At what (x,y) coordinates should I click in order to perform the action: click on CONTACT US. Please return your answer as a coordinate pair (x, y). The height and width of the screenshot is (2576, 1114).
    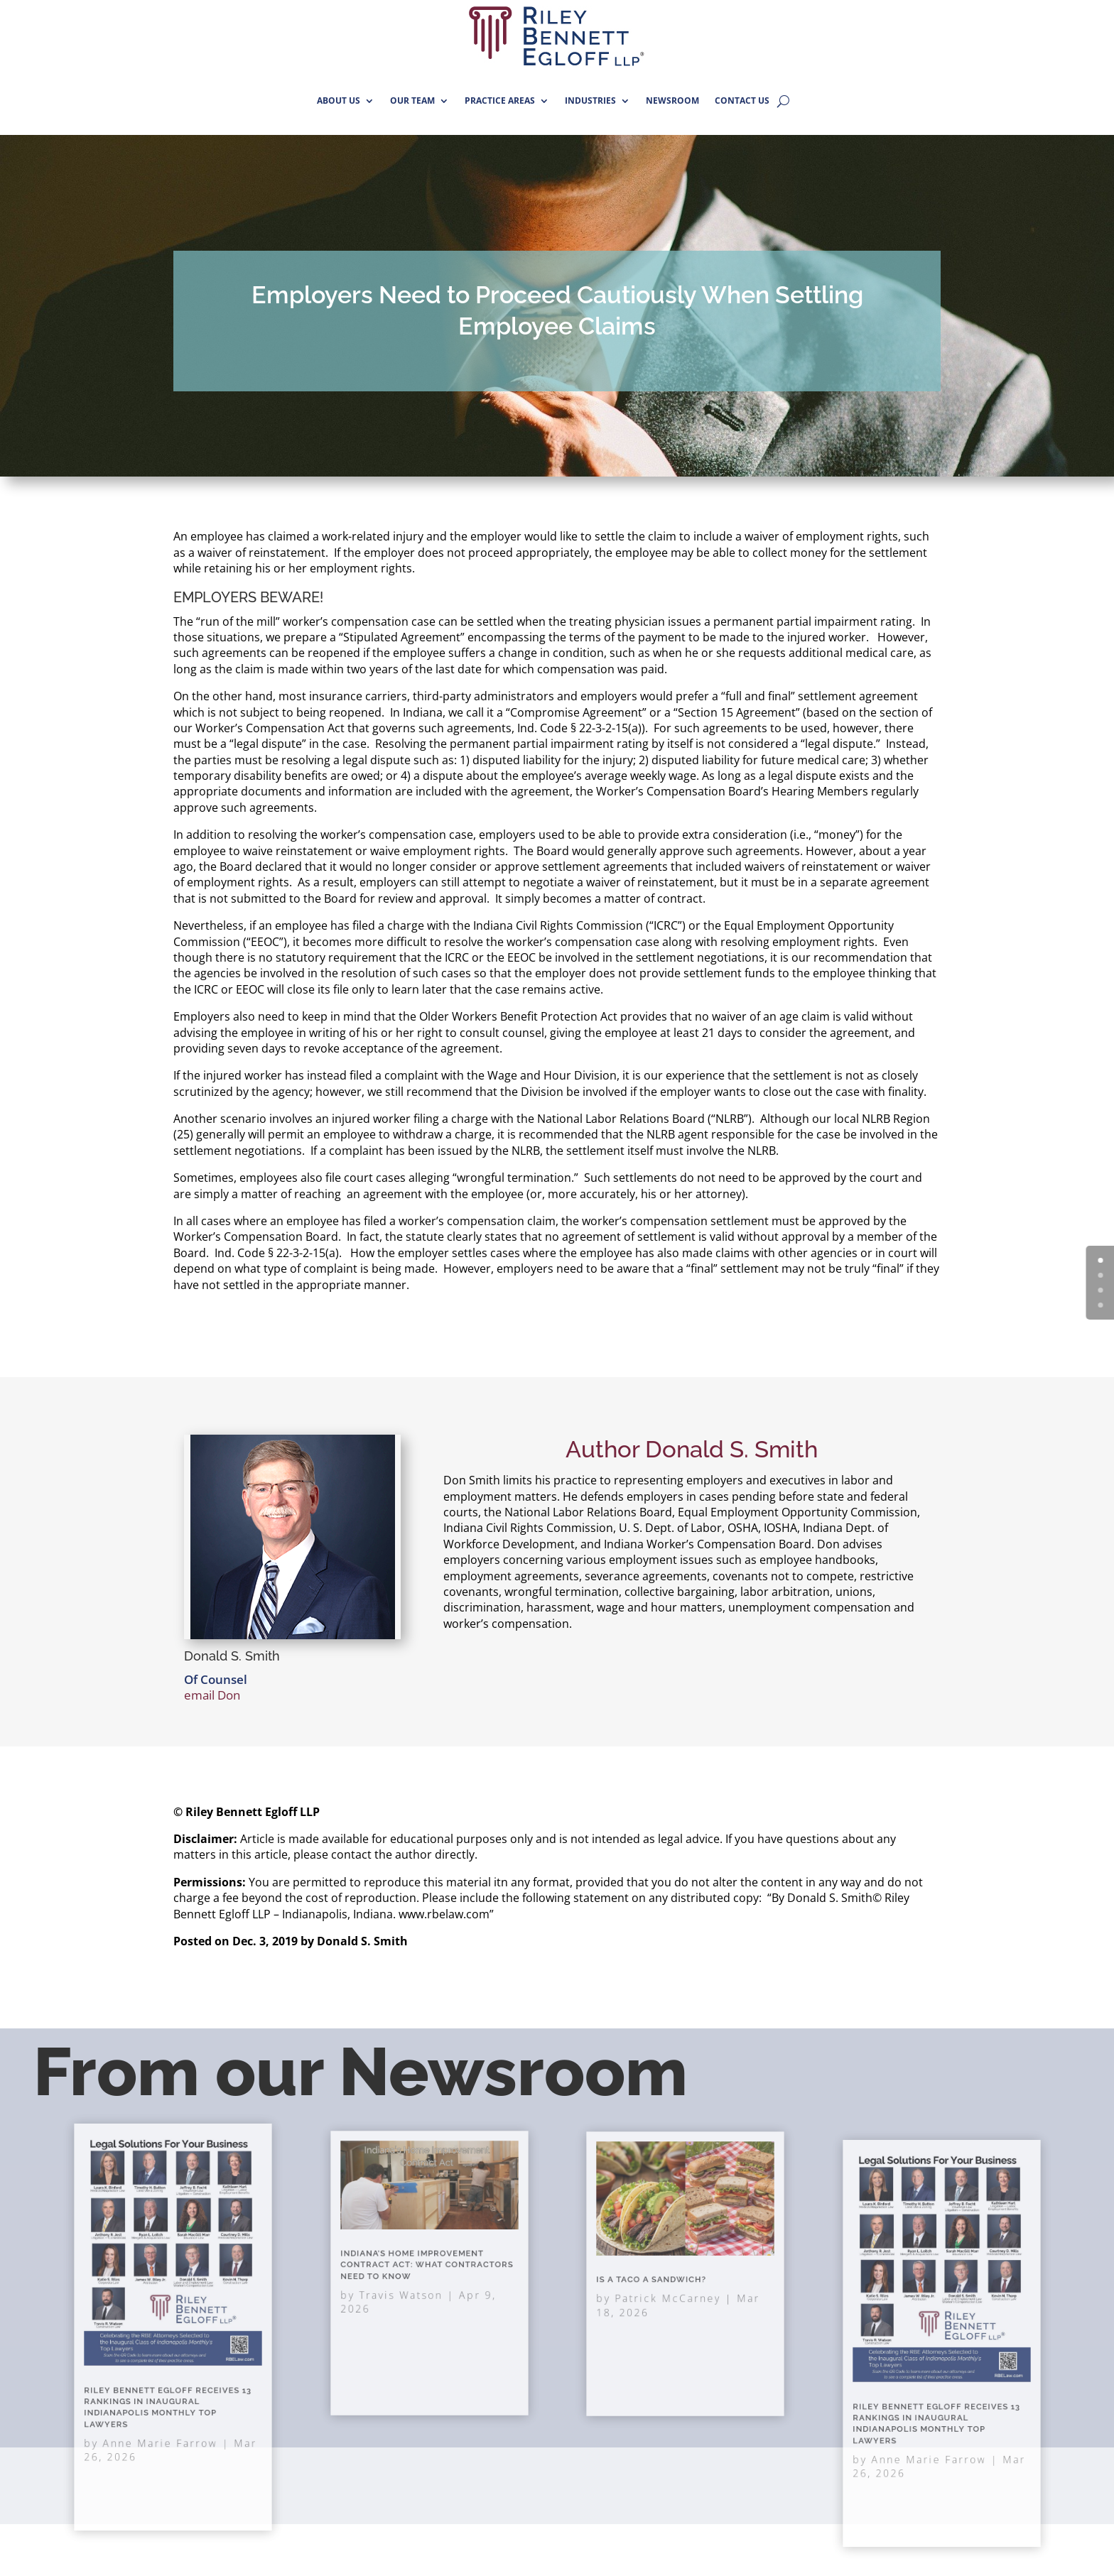
    Looking at the image, I should click on (742, 100).